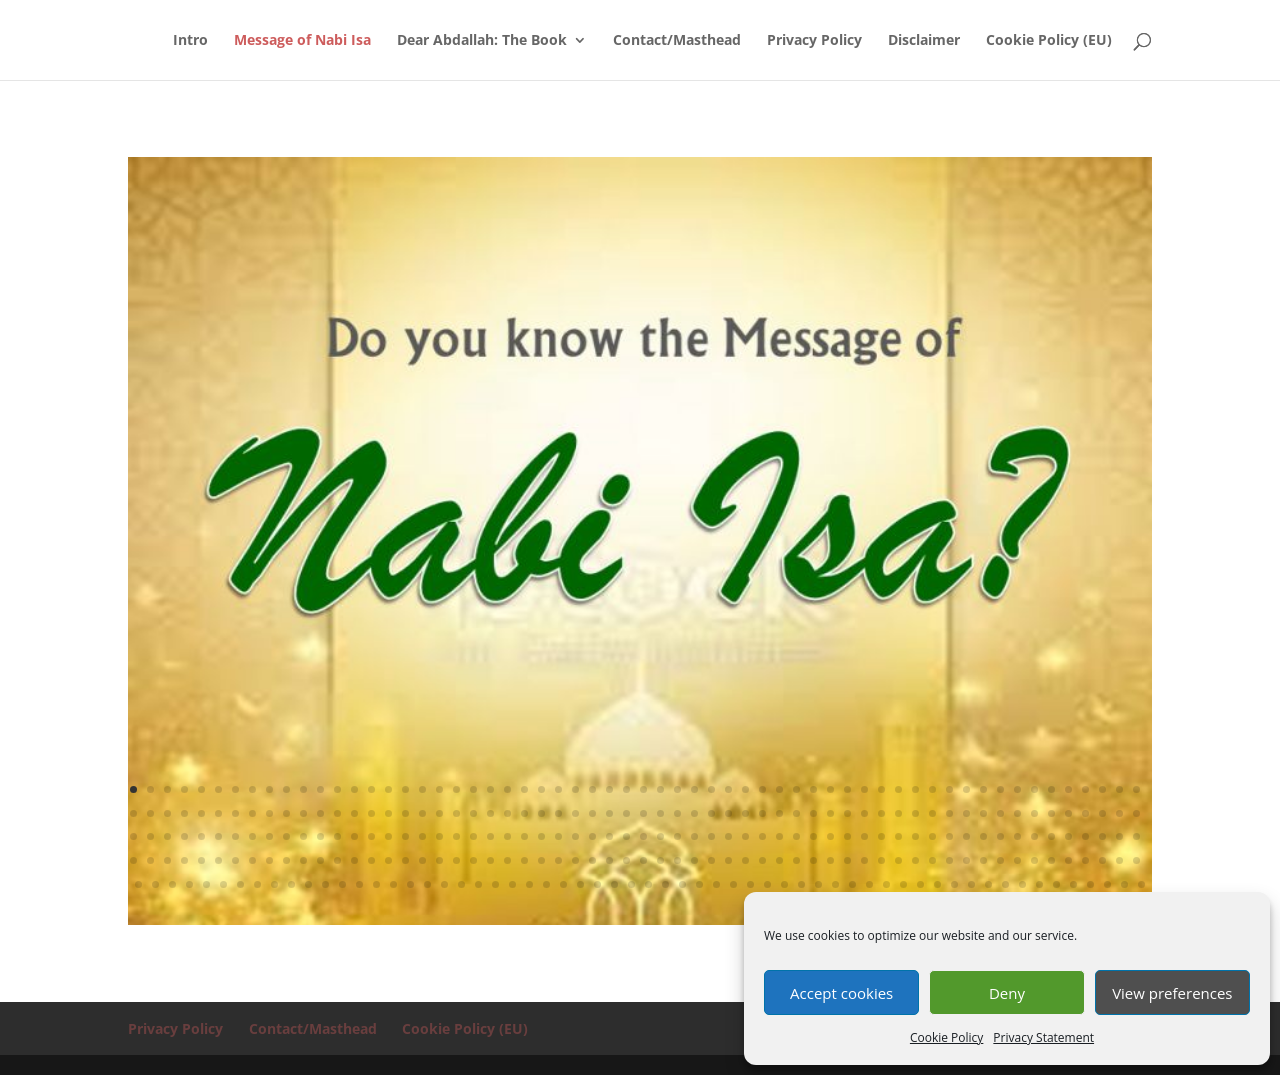 Image resolution: width=1280 pixels, height=1075 pixels. I want to click on 253, so click(342, 884).